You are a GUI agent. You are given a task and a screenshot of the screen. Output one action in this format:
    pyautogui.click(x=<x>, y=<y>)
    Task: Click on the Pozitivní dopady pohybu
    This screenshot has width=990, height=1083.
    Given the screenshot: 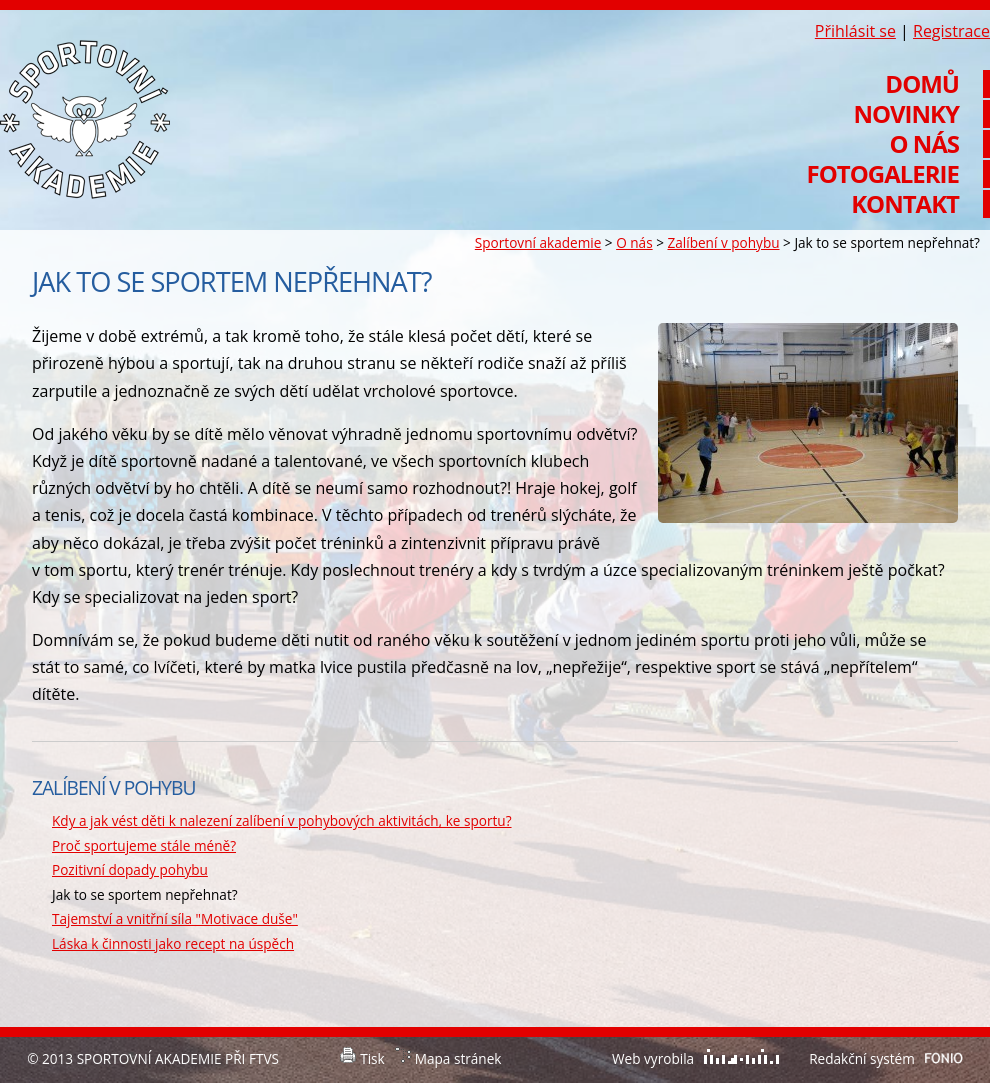 What is the action you would take?
    pyautogui.click(x=130, y=869)
    